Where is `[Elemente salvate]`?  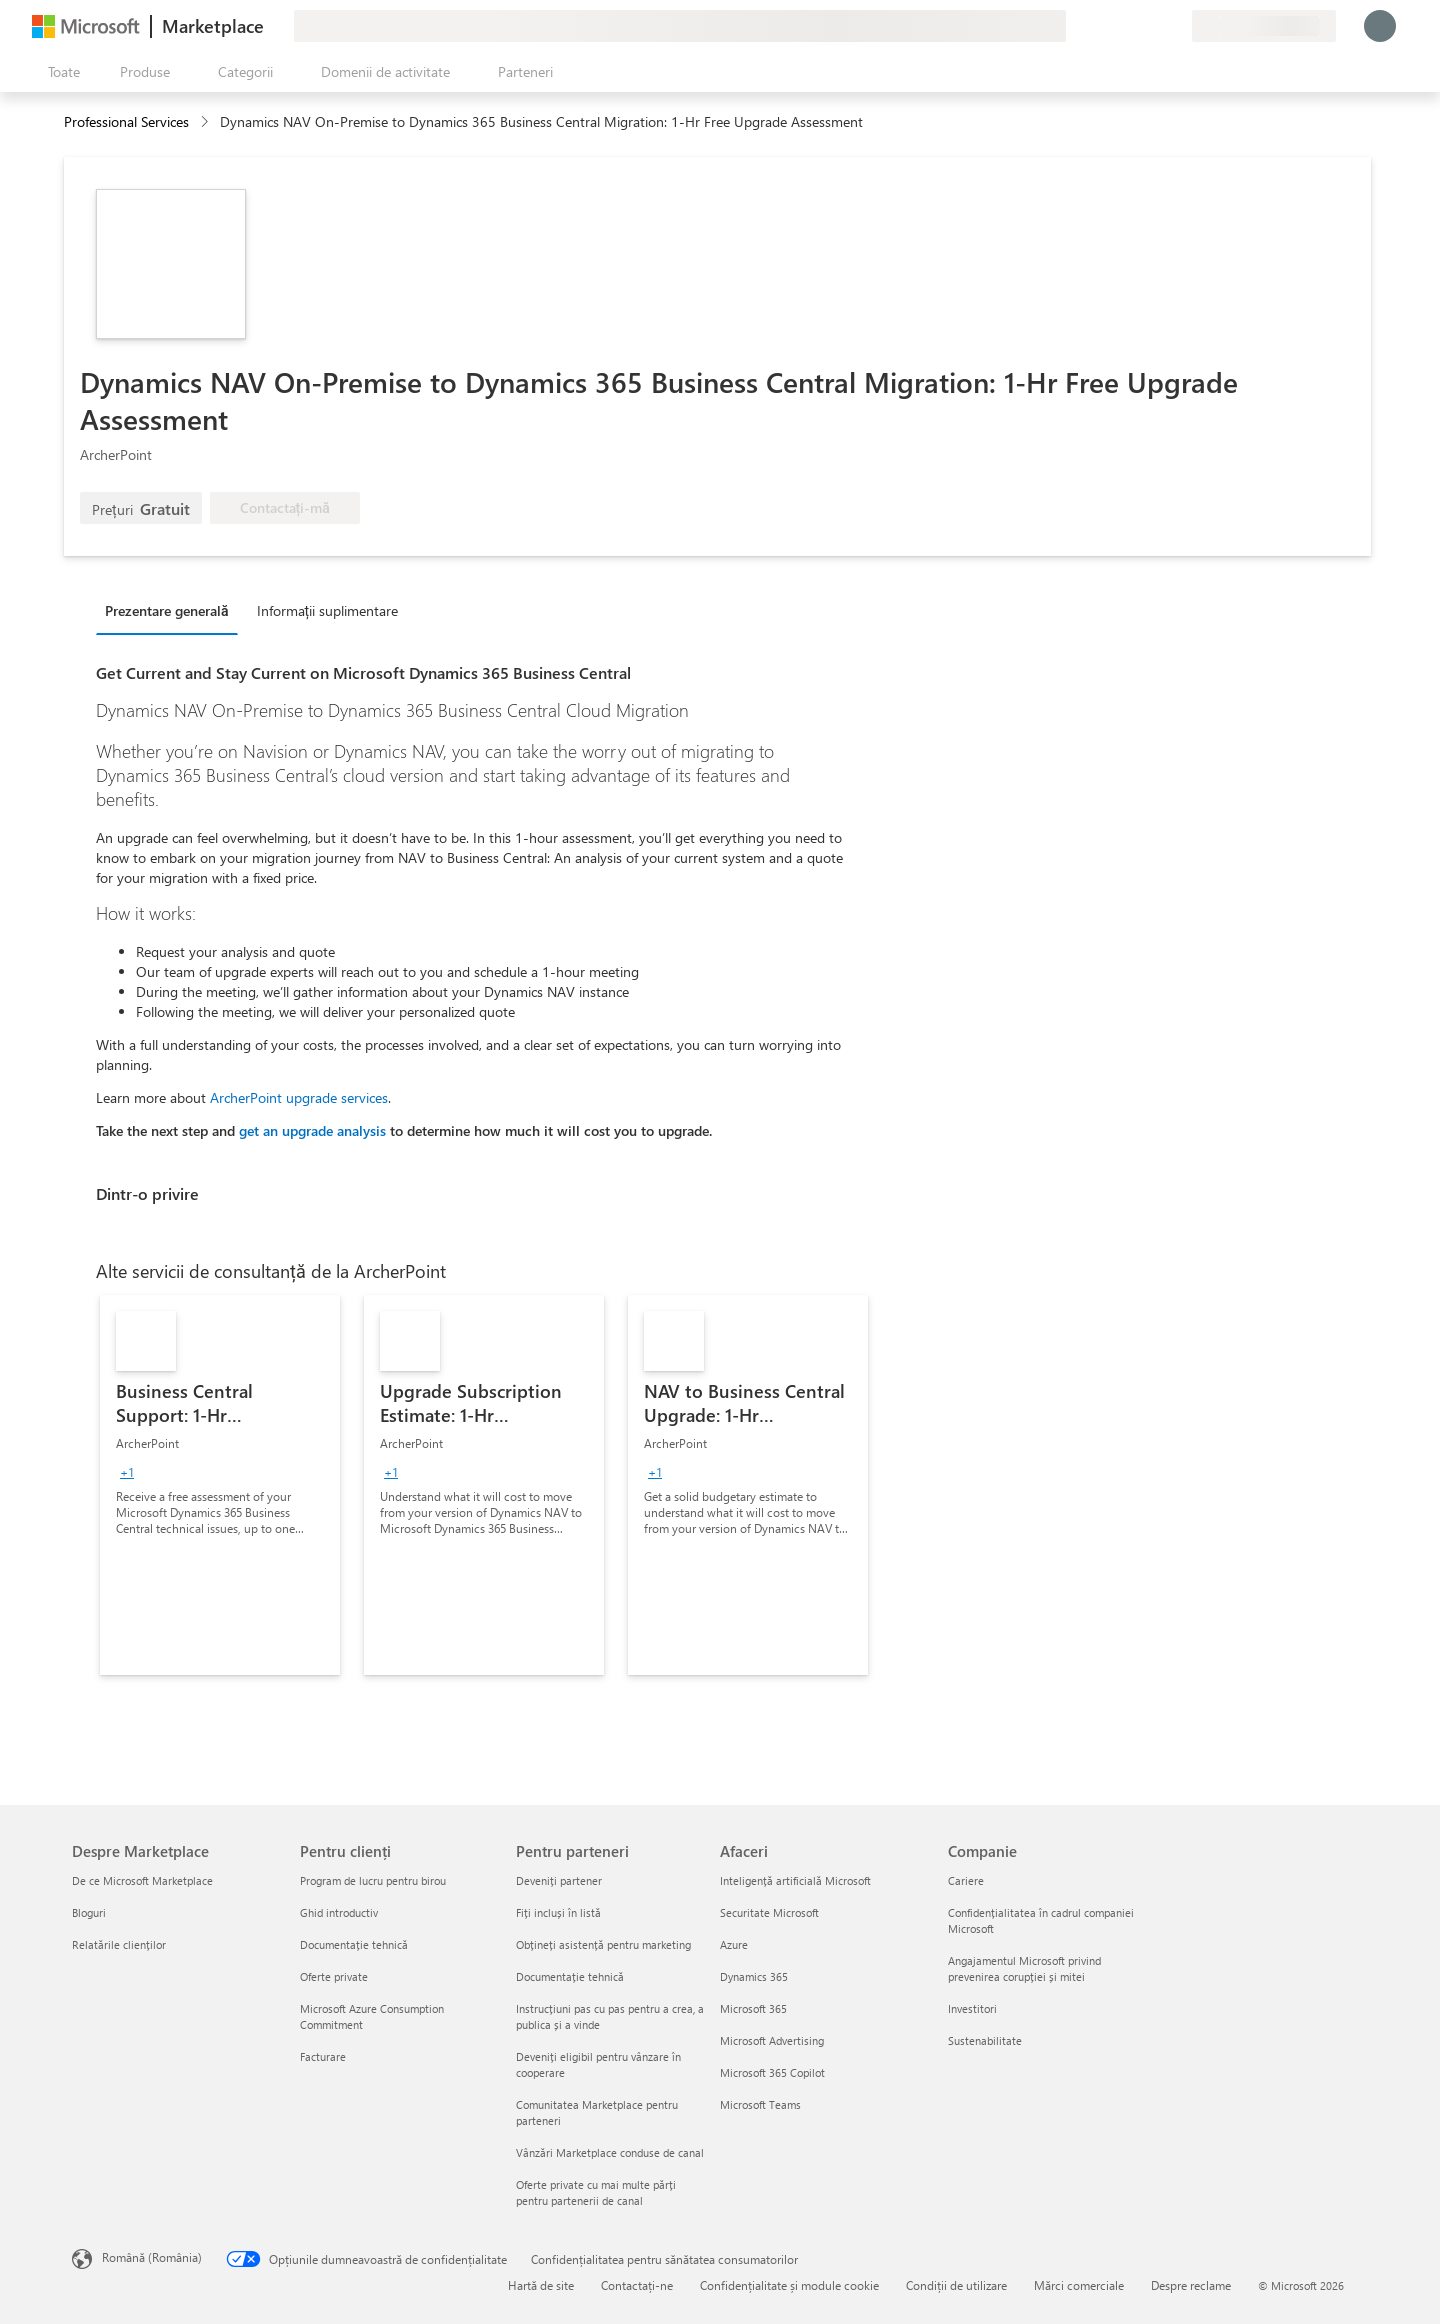 [Elemente salvate] is located at coordinates (1152, 26).